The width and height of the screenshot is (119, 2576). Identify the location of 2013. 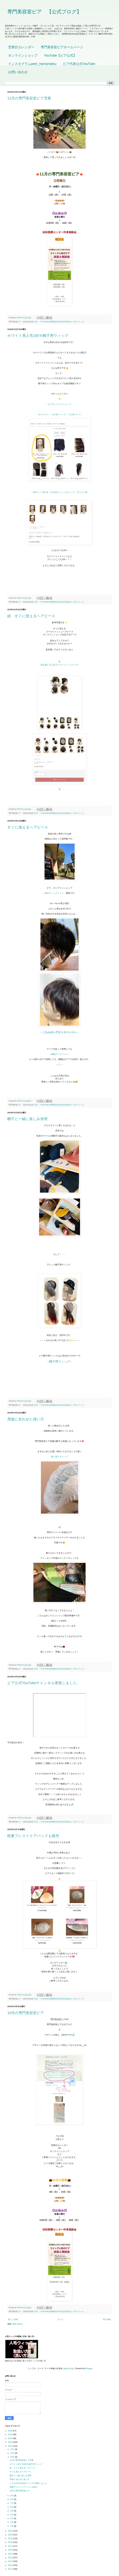
(10, 2561).